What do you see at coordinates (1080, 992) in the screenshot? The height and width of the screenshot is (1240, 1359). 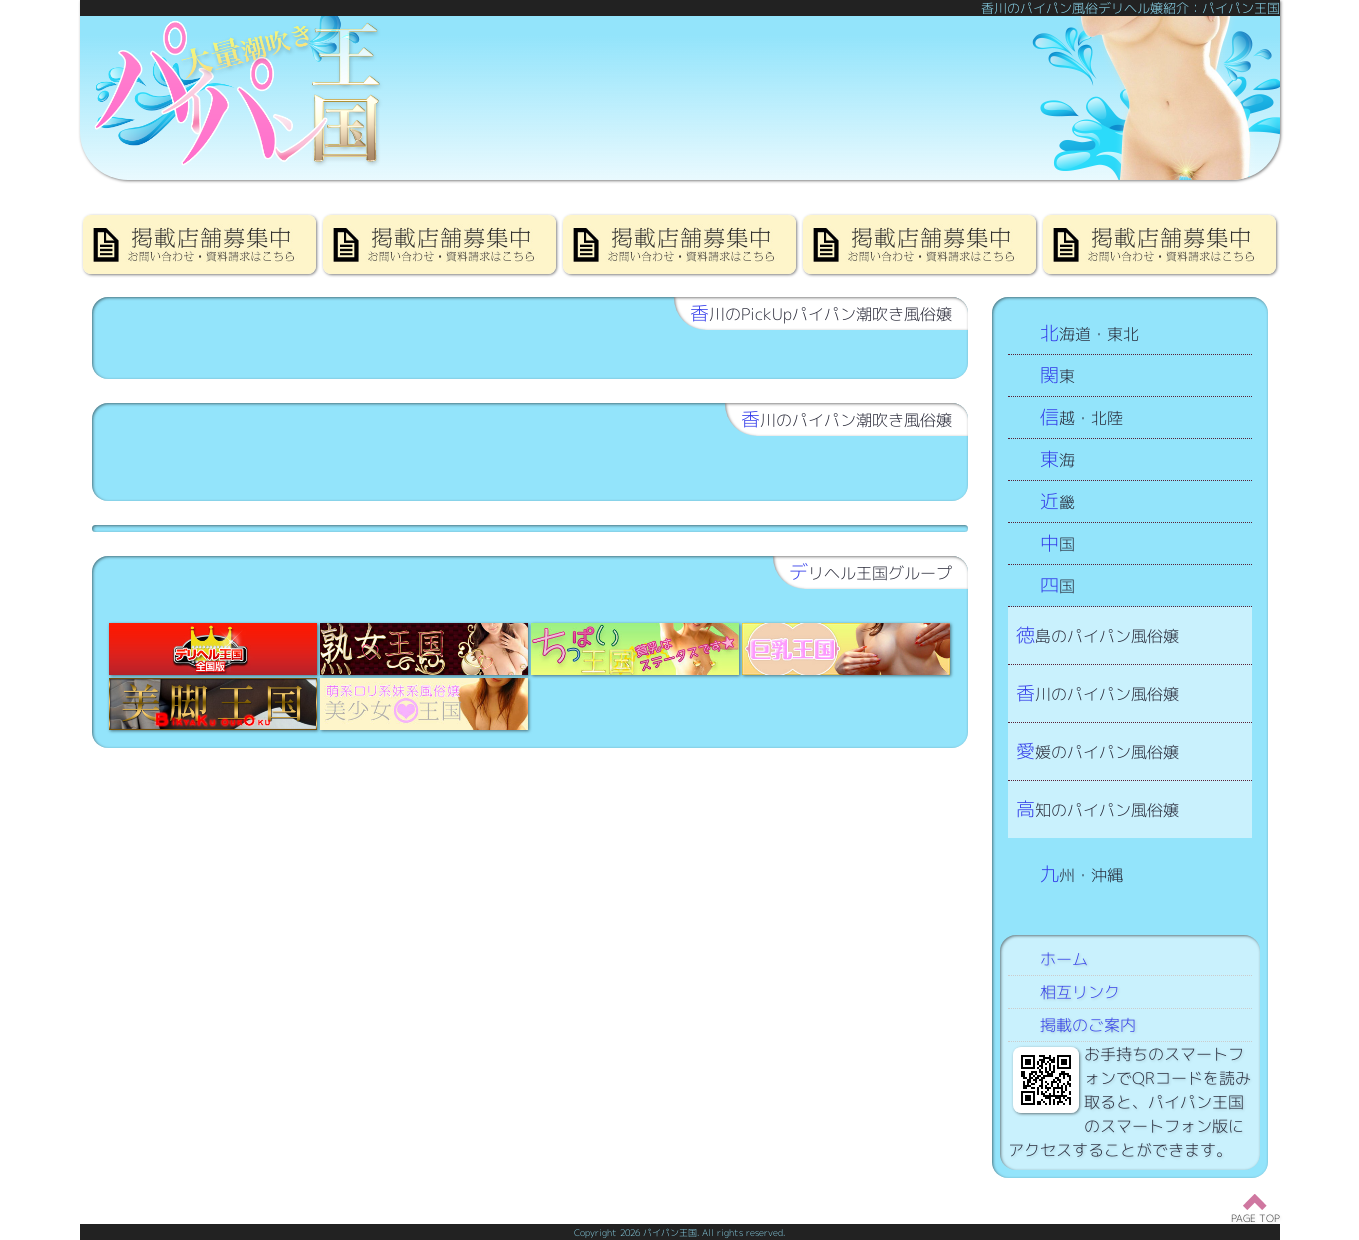 I see `相互リンク` at bounding box center [1080, 992].